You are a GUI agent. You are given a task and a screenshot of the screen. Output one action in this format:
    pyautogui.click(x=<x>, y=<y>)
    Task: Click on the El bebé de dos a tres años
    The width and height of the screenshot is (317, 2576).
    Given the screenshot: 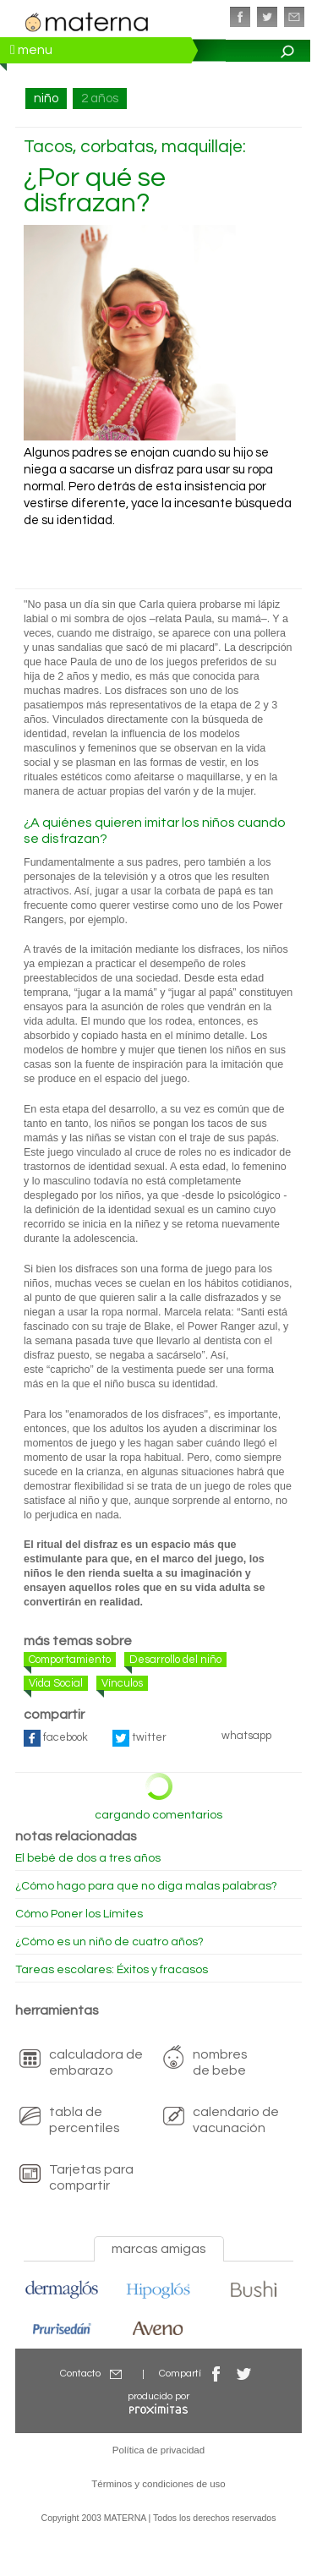 What is the action you would take?
    pyautogui.click(x=88, y=1858)
    